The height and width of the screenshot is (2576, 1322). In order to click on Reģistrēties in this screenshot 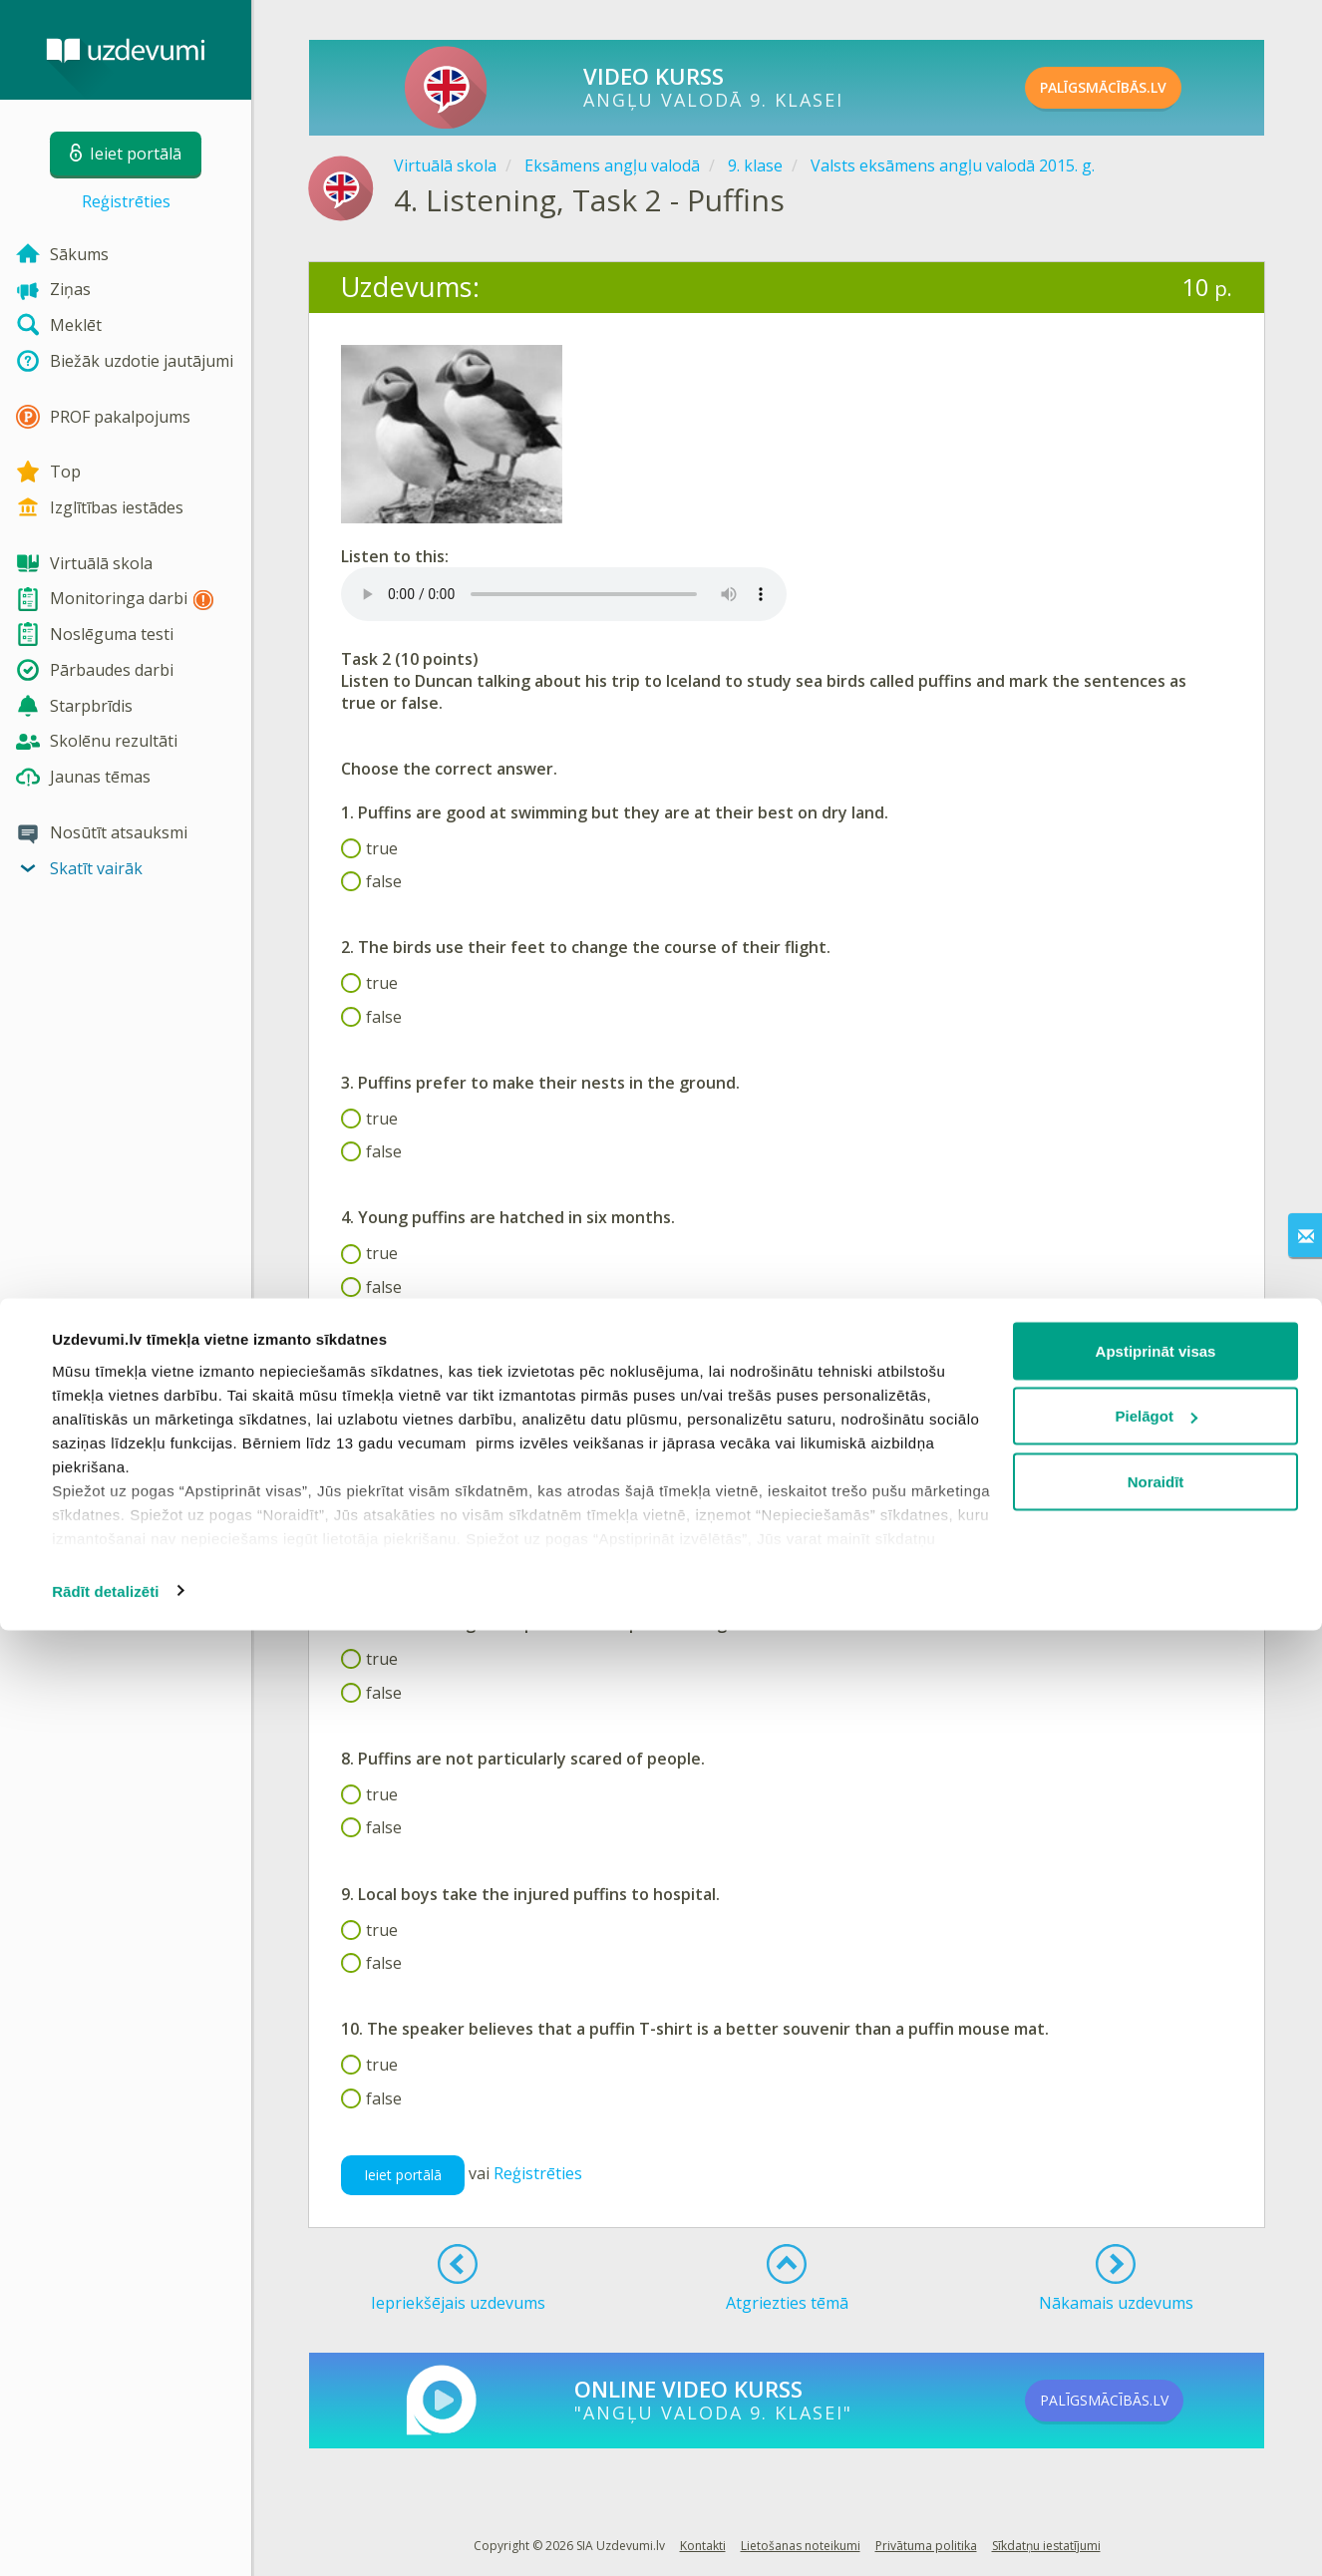, I will do `click(126, 201)`.